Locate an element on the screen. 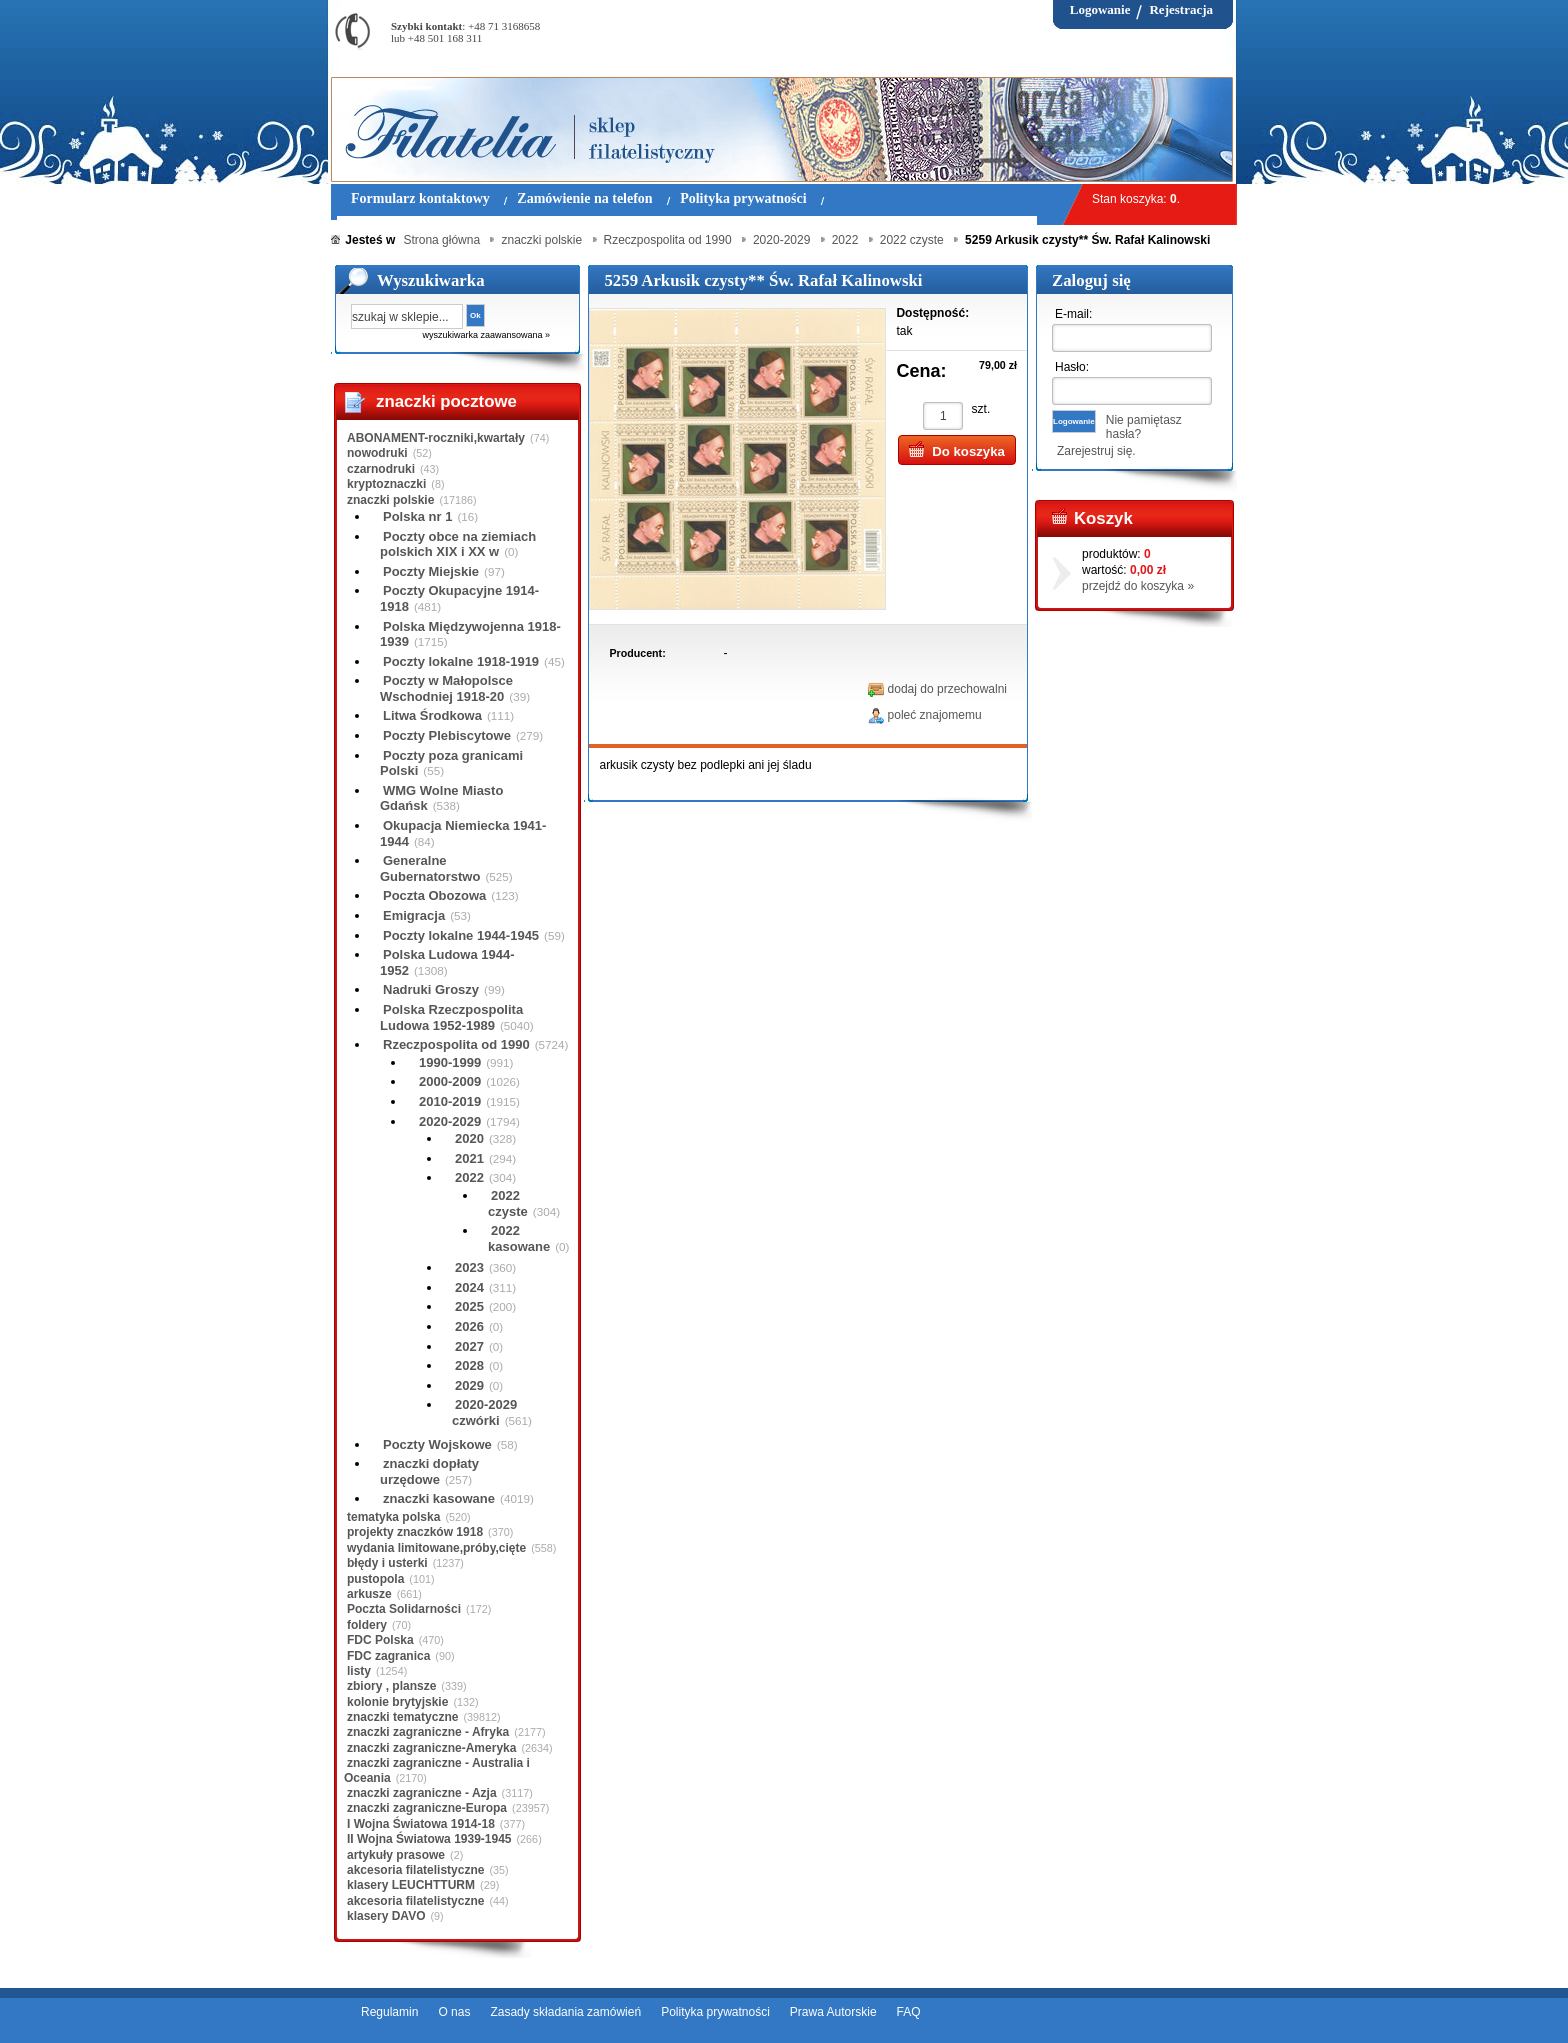 The height and width of the screenshot is (2043, 1568). FAQ is located at coordinates (909, 2012).